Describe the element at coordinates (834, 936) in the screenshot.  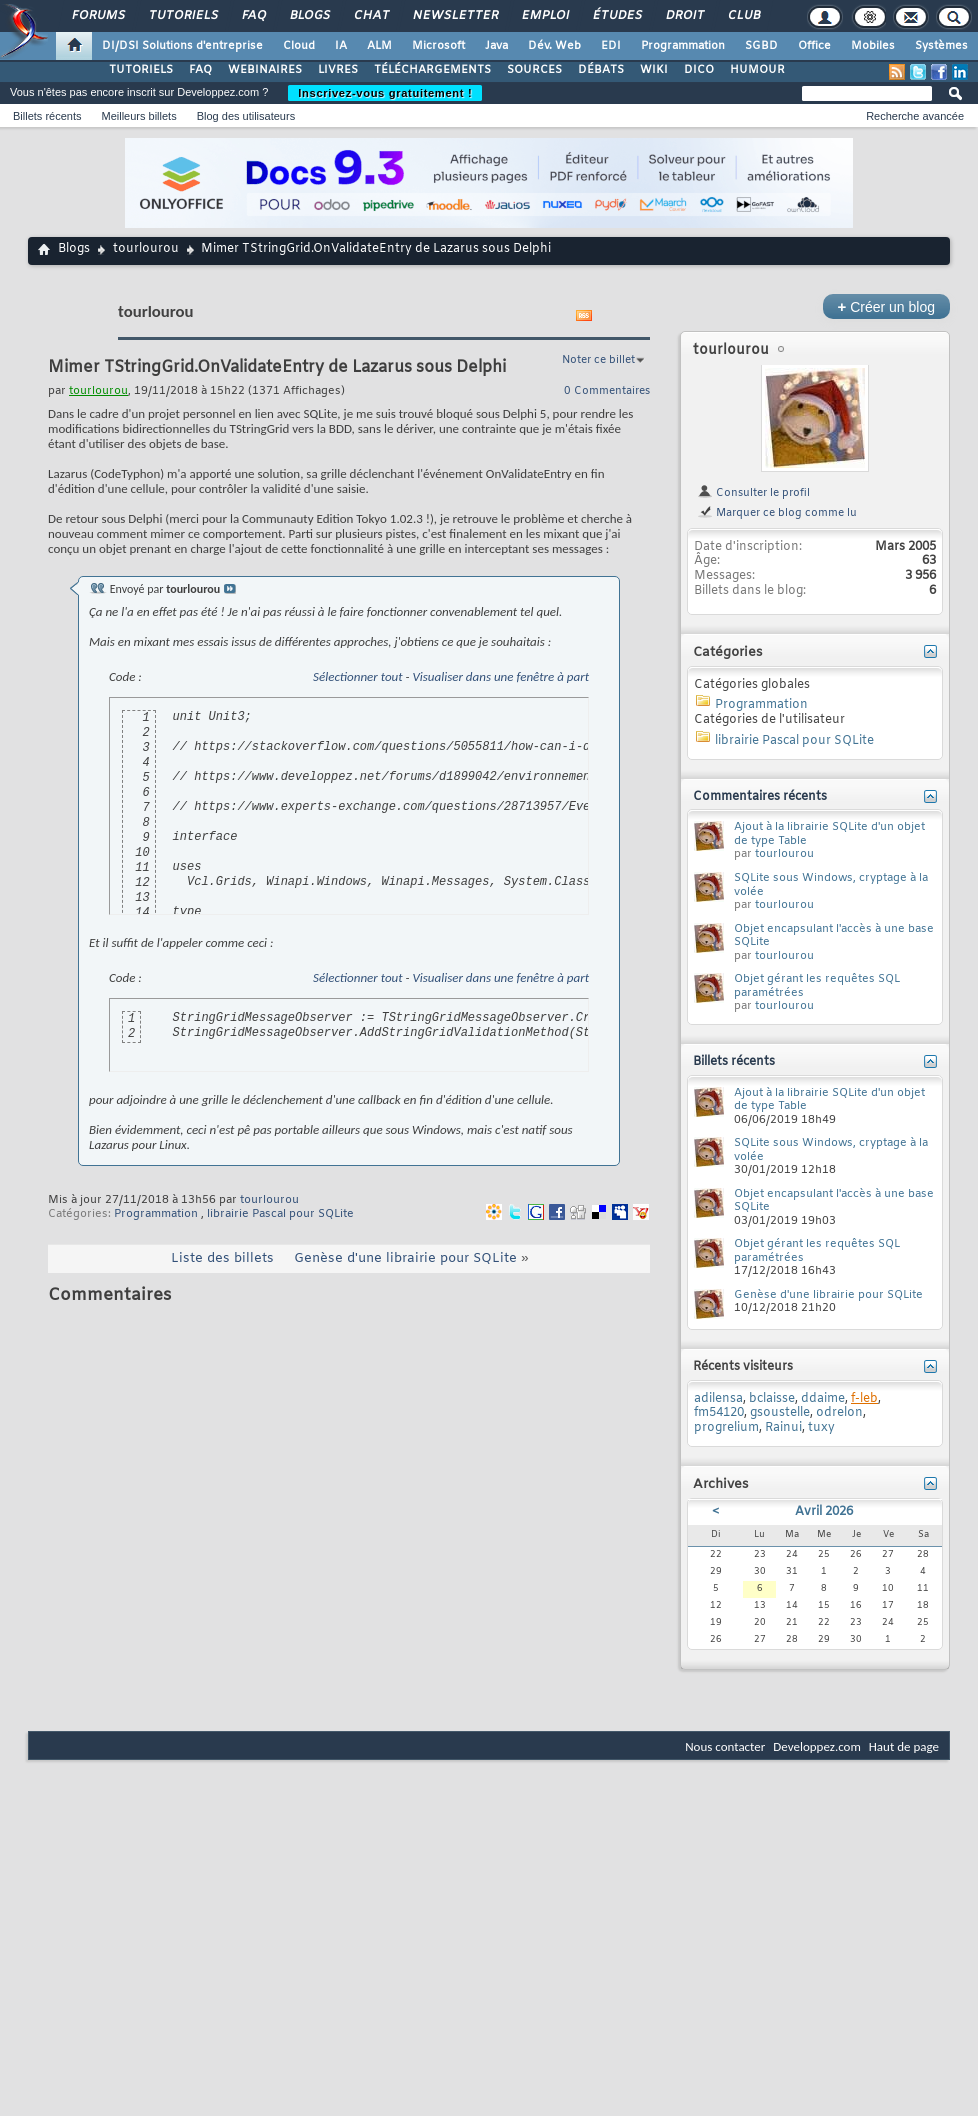
I see `Objet encapsulant l'accès à une base SQLite` at that location.